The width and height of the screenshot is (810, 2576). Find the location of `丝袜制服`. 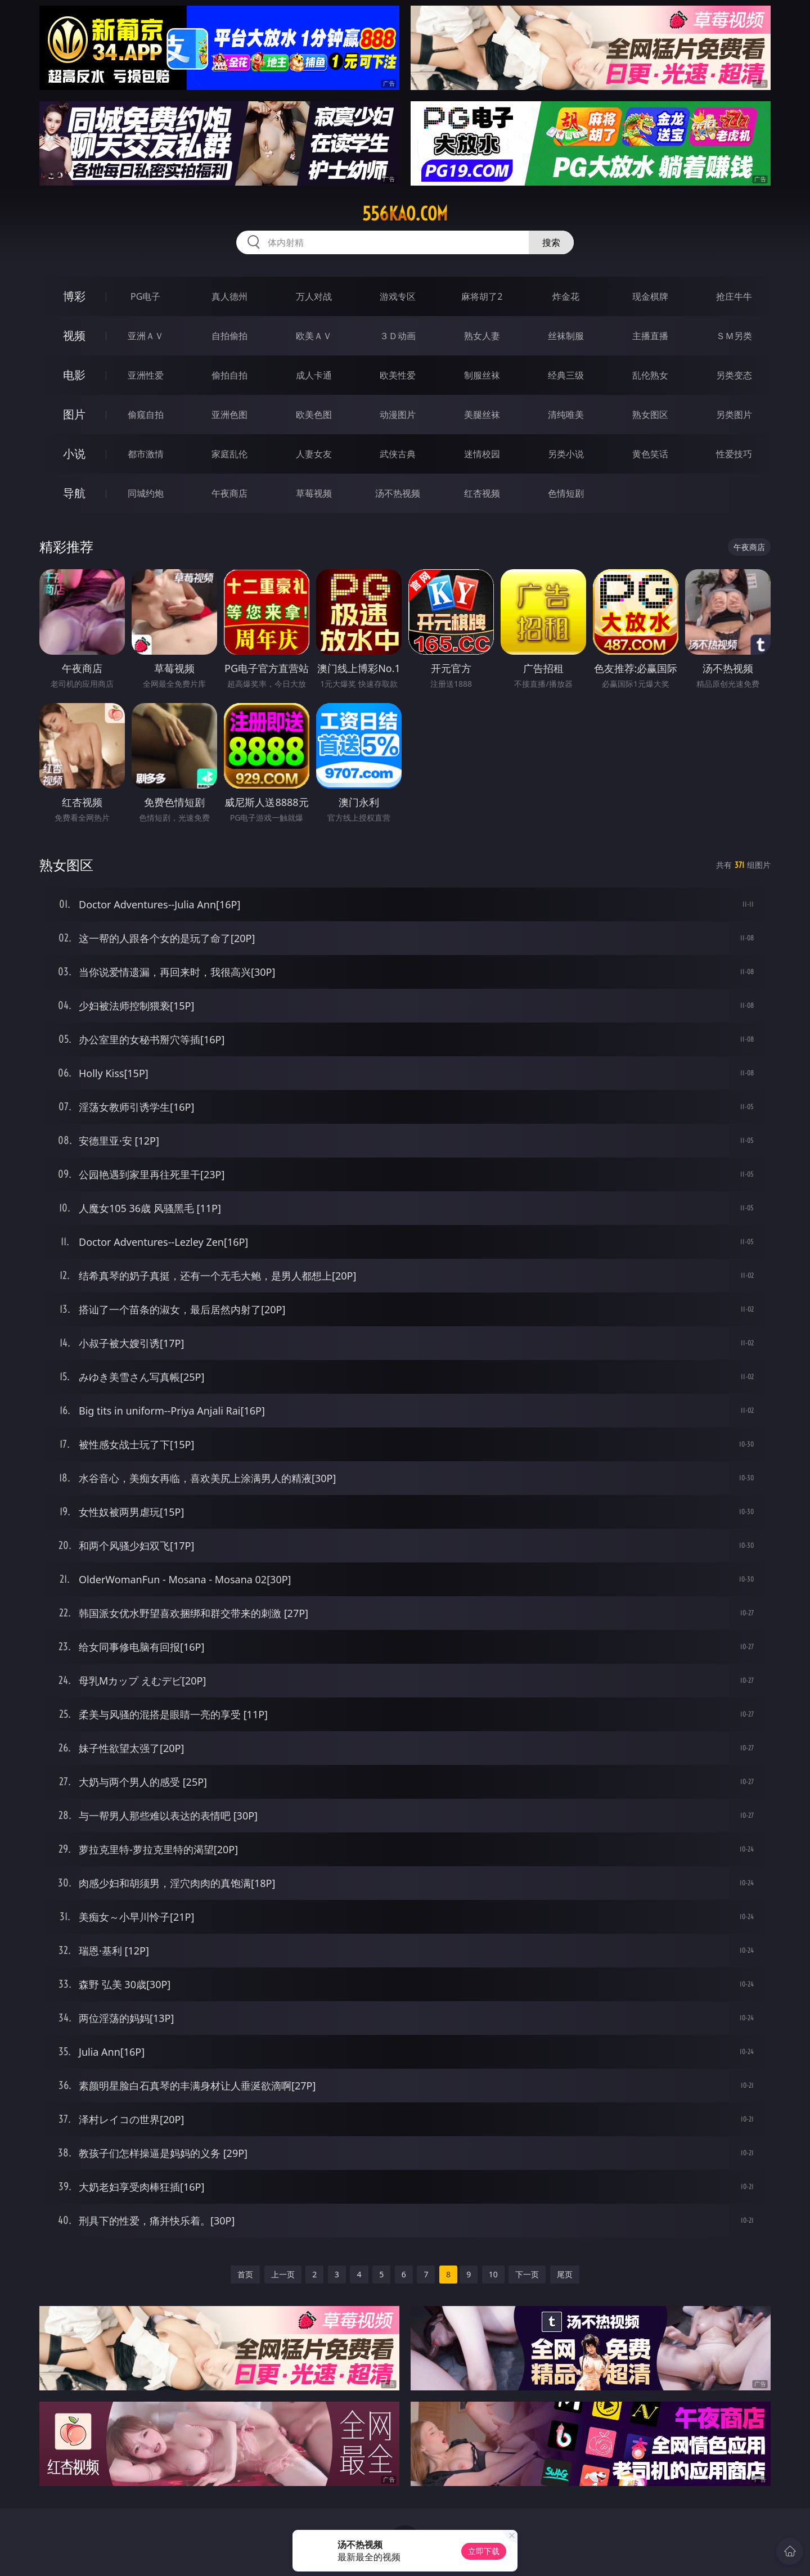

丝袜制服 is located at coordinates (566, 336).